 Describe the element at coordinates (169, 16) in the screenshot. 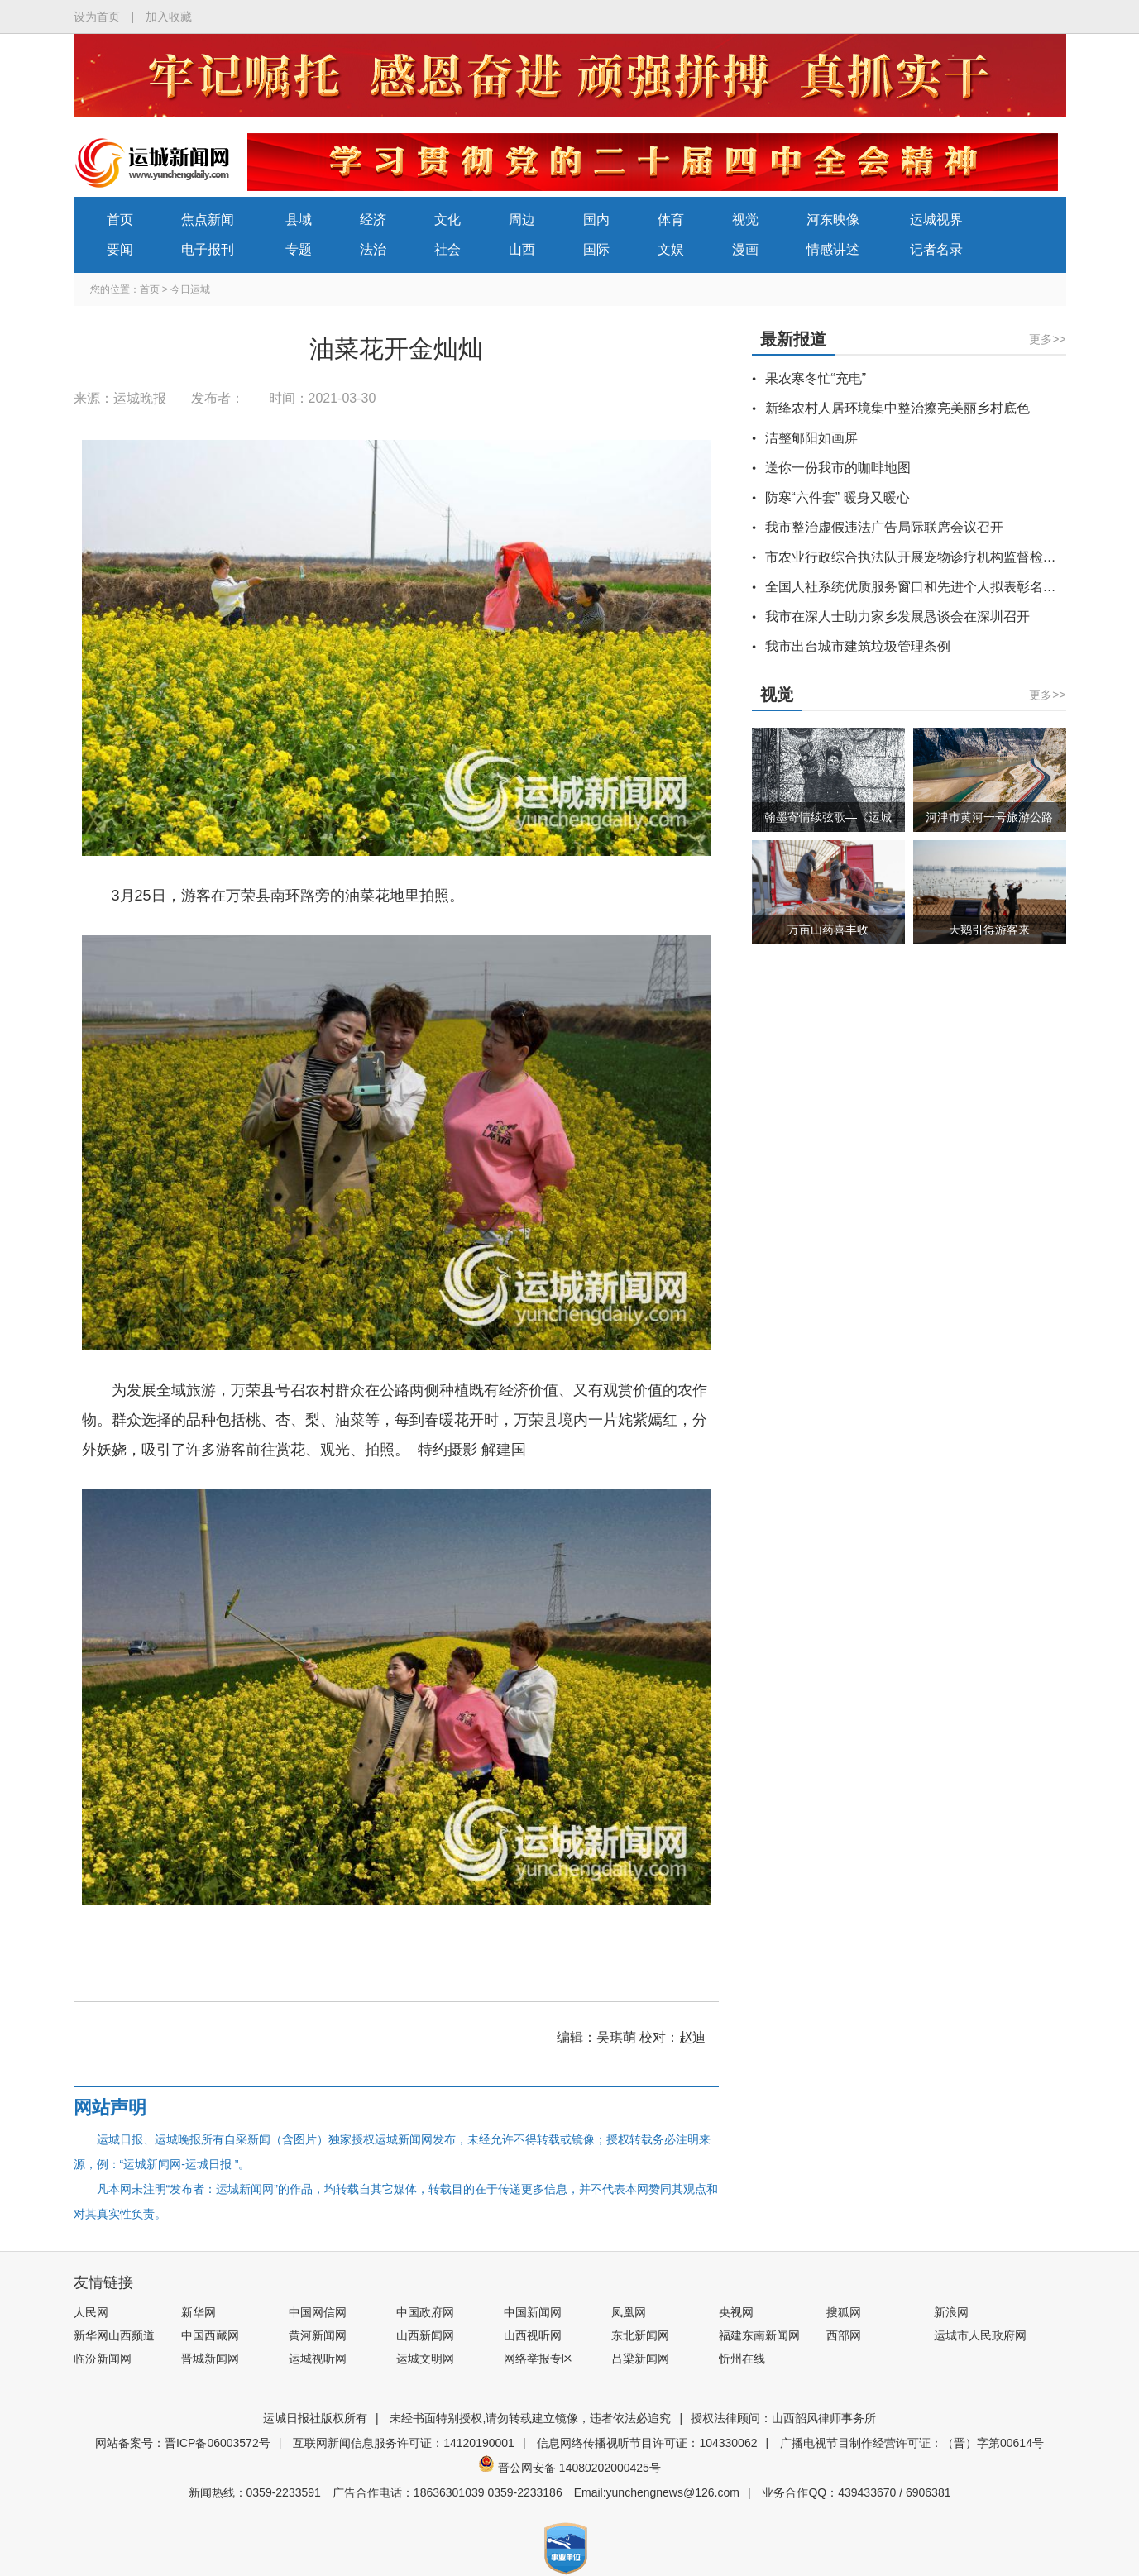

I see `加入收藏` at that location.